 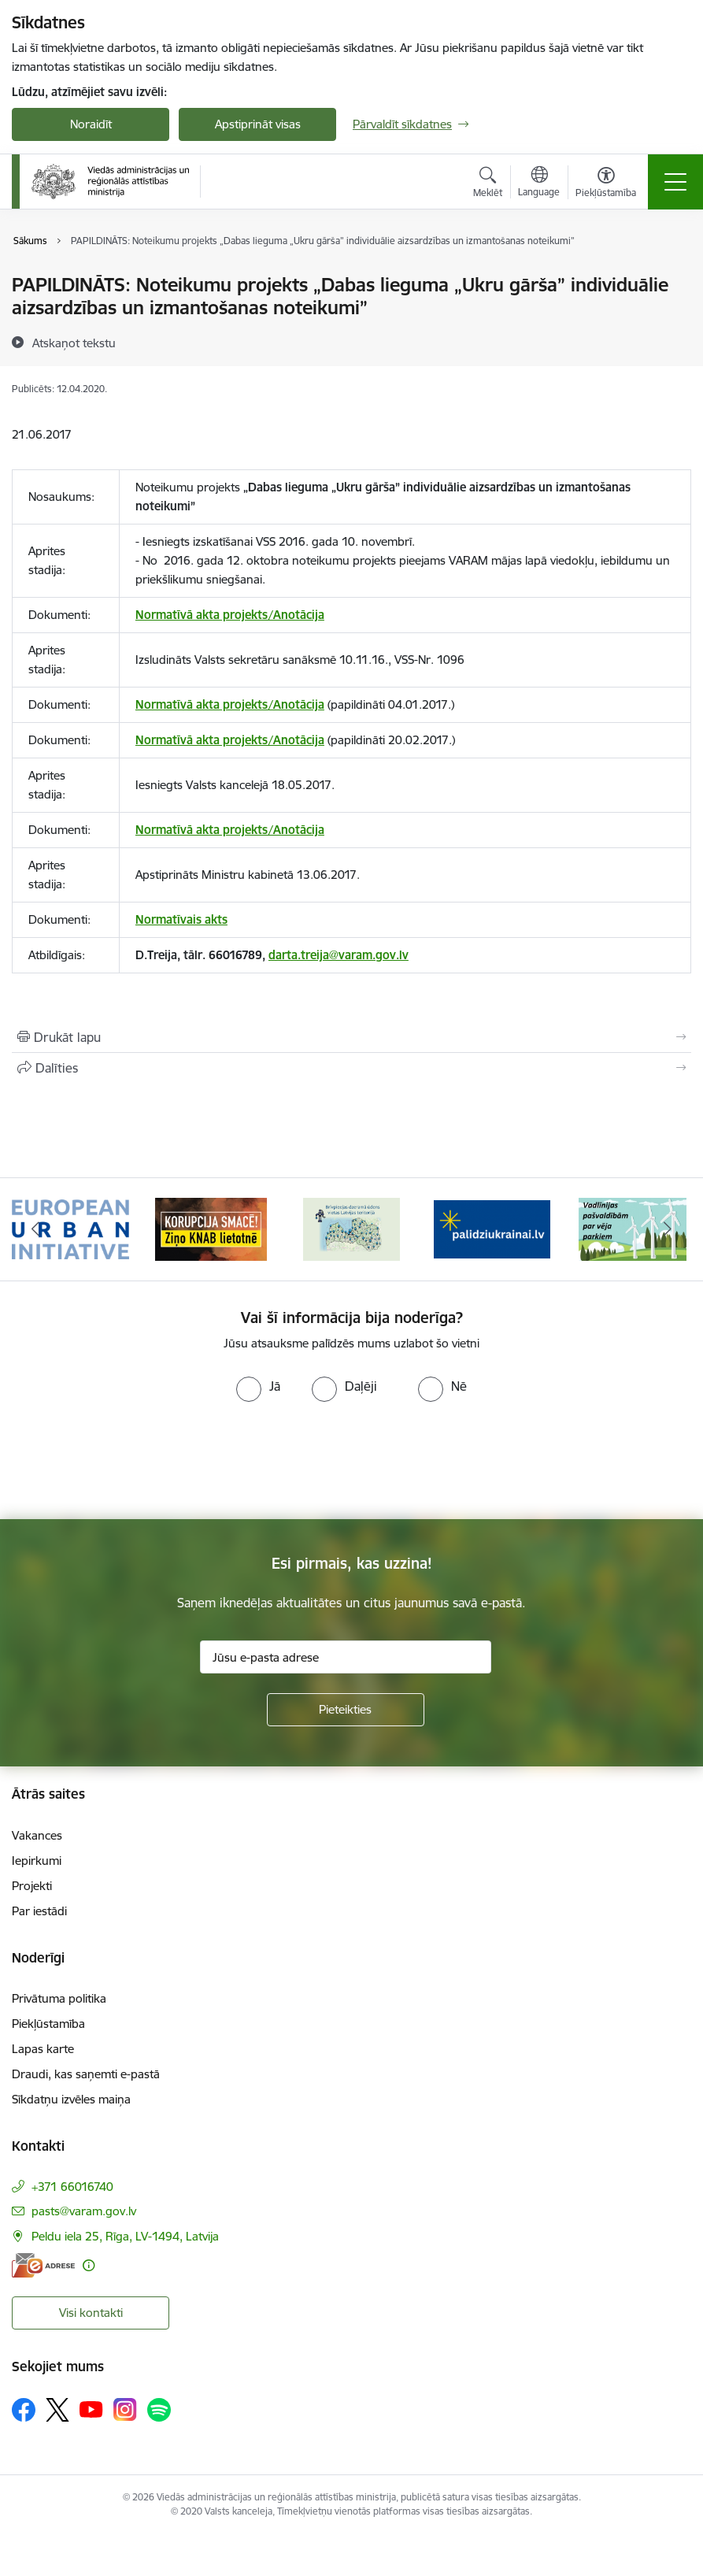 What do you see at coordinates (125, 2409) in the screenshot?
I see `[Sekojiet mums Instagram]` at bounding box center [125, 2409].